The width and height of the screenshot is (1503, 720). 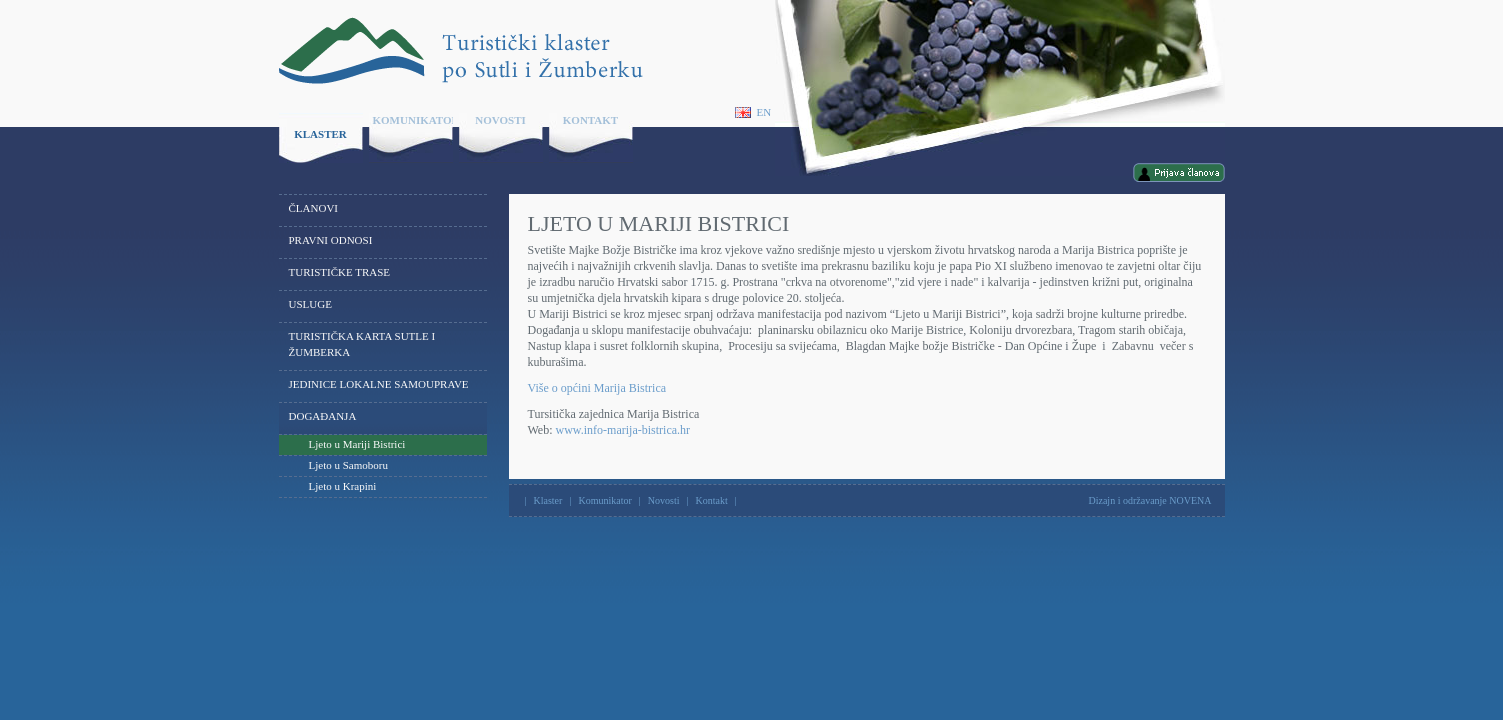 What do you see at coordinates (320, 134) in the screenshot?
I see `Klaster` at bounding box center [320, 134].